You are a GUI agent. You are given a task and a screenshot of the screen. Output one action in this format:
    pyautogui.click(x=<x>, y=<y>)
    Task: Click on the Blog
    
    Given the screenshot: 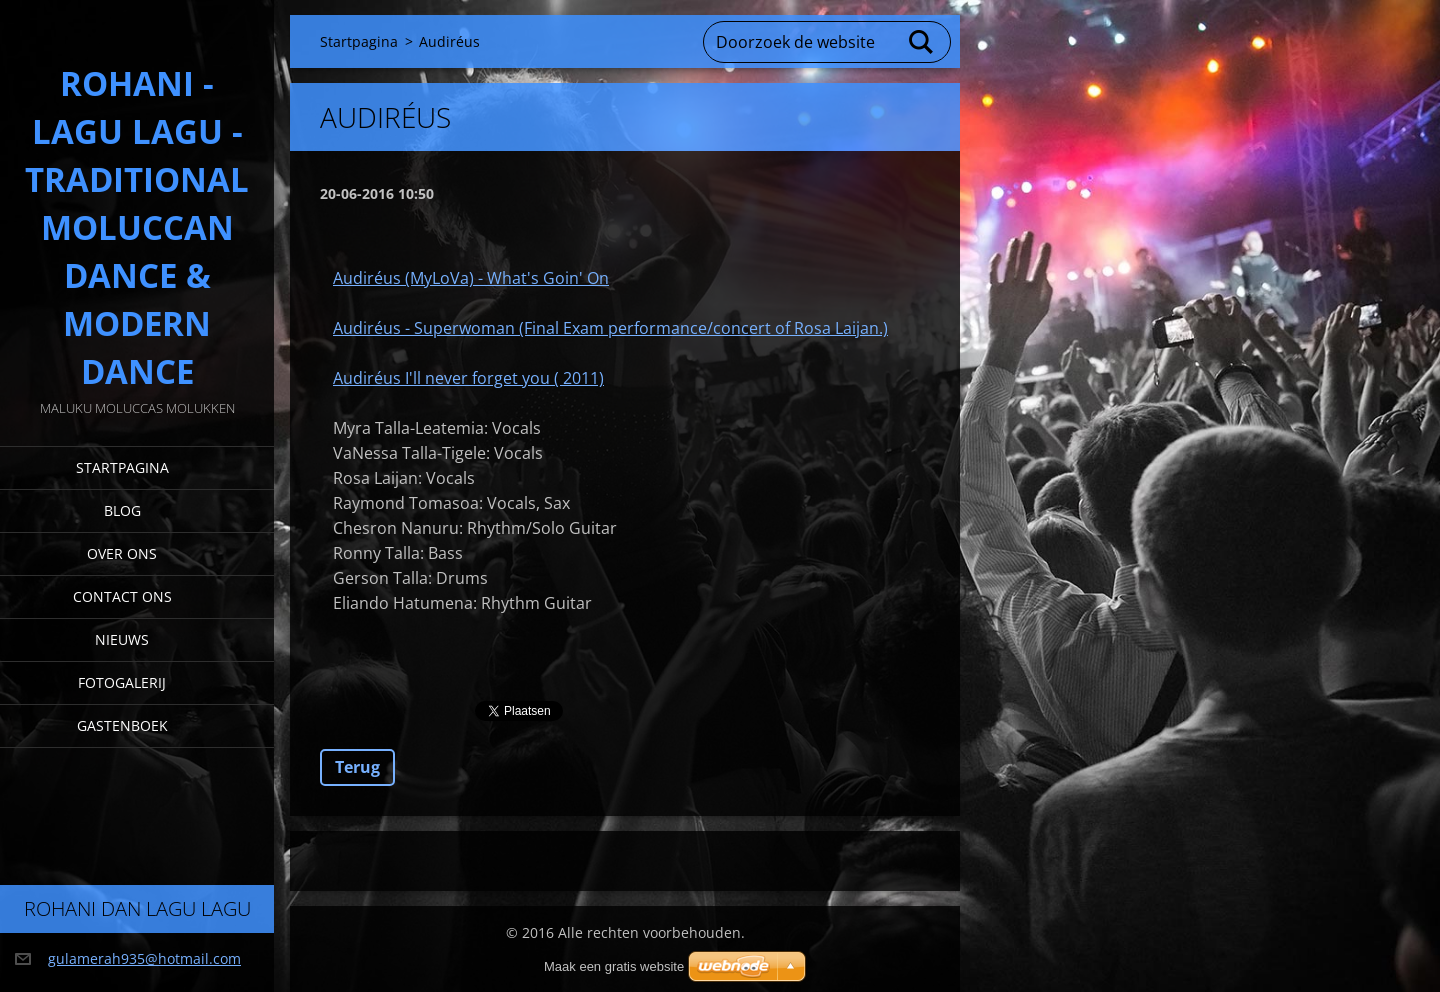 What is the action you would take?
    pyautogui.click(x=122, y=510)
    